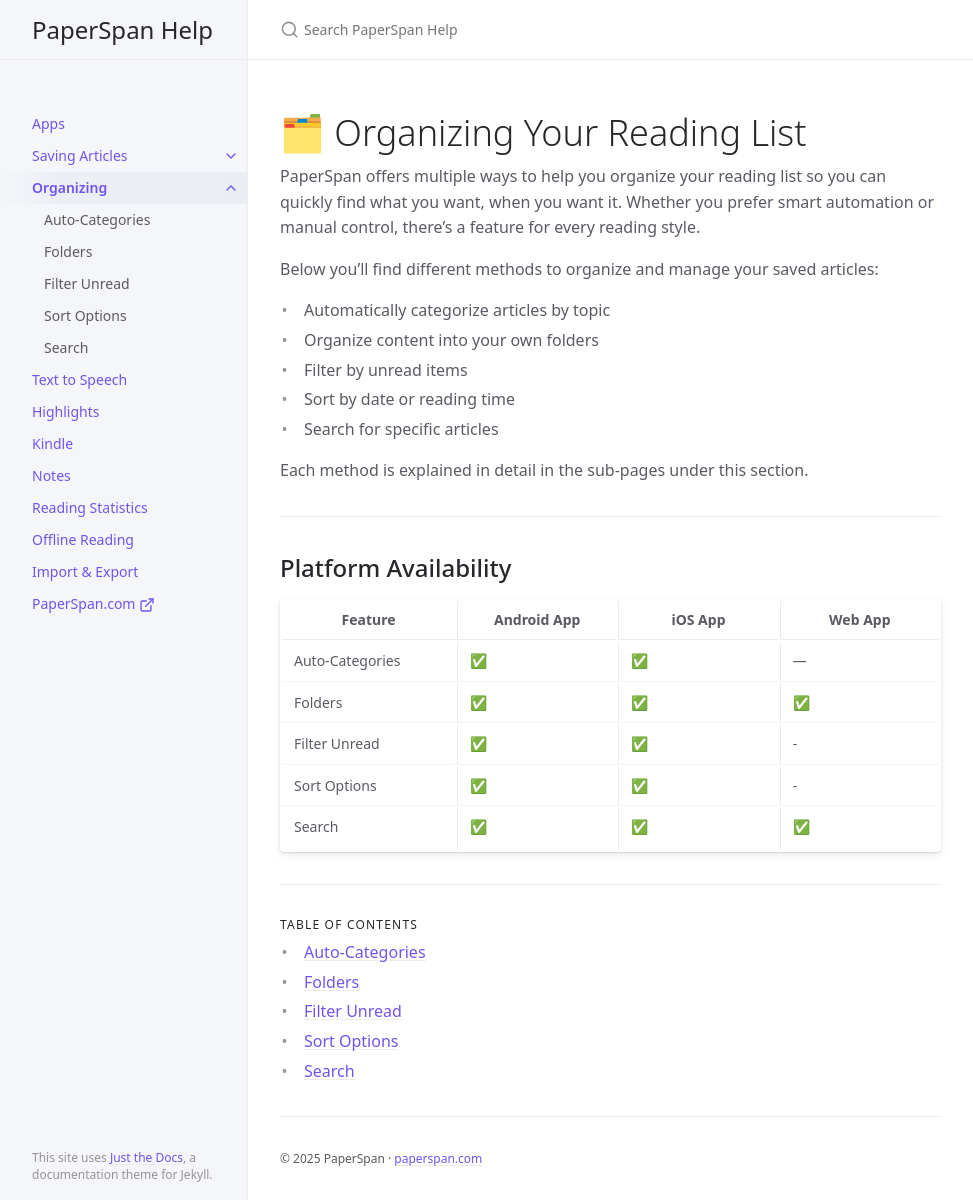 This screenshot has width=973, height=1200. I want to click on Filter Unread, so click(87, 283).